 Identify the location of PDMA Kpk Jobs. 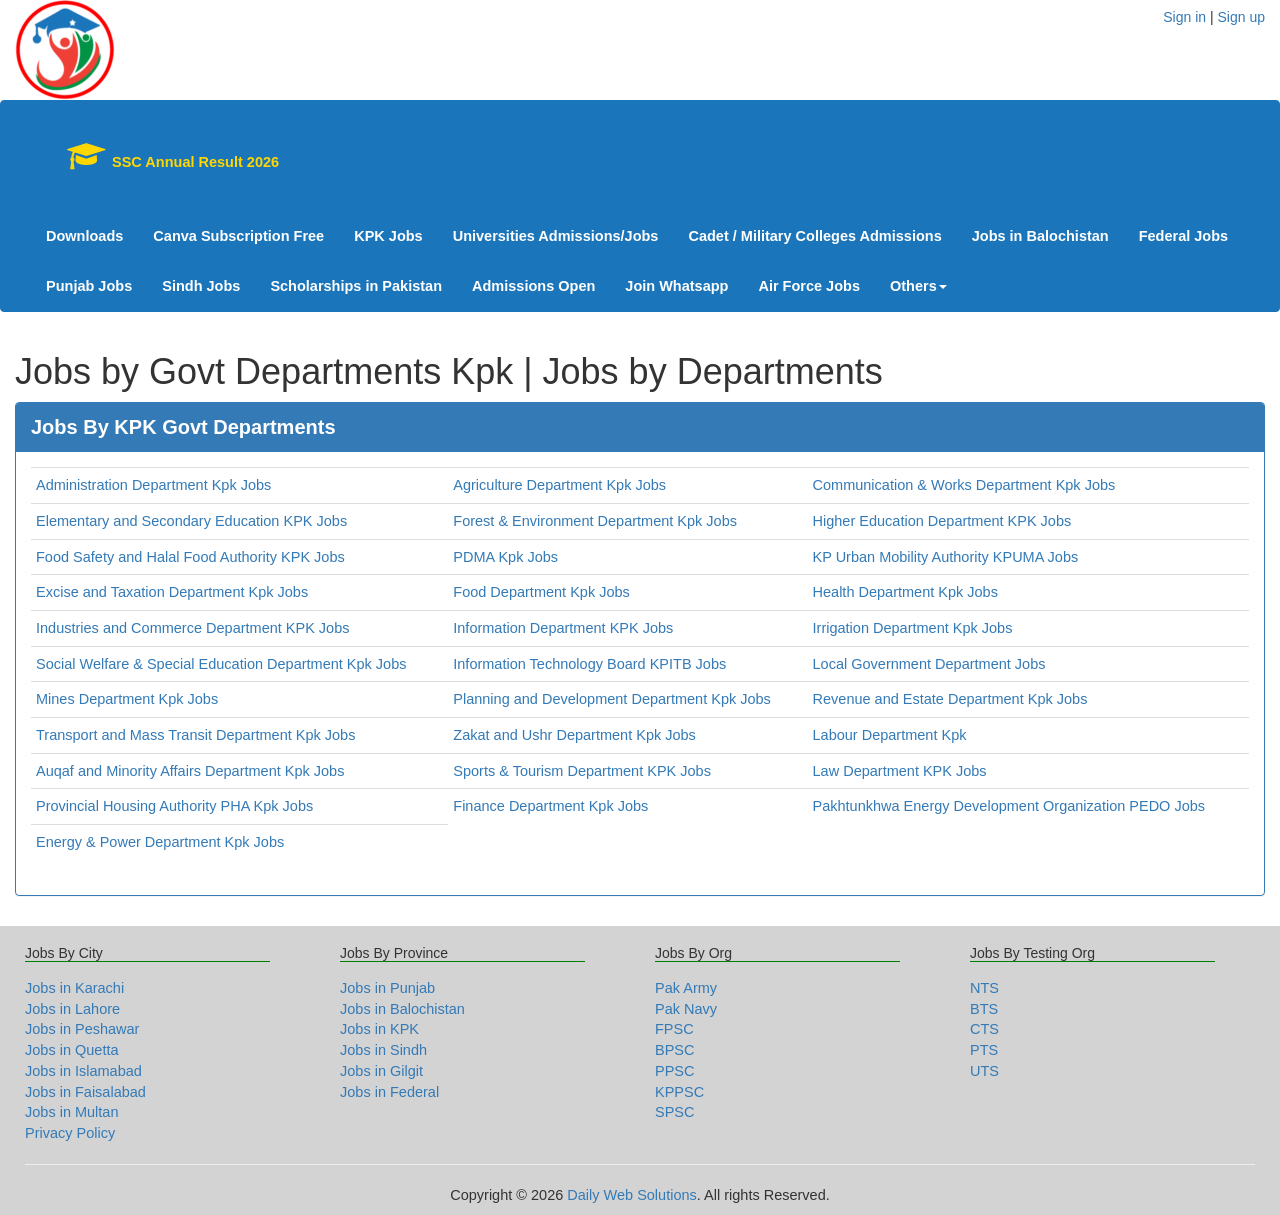
(505, 557).